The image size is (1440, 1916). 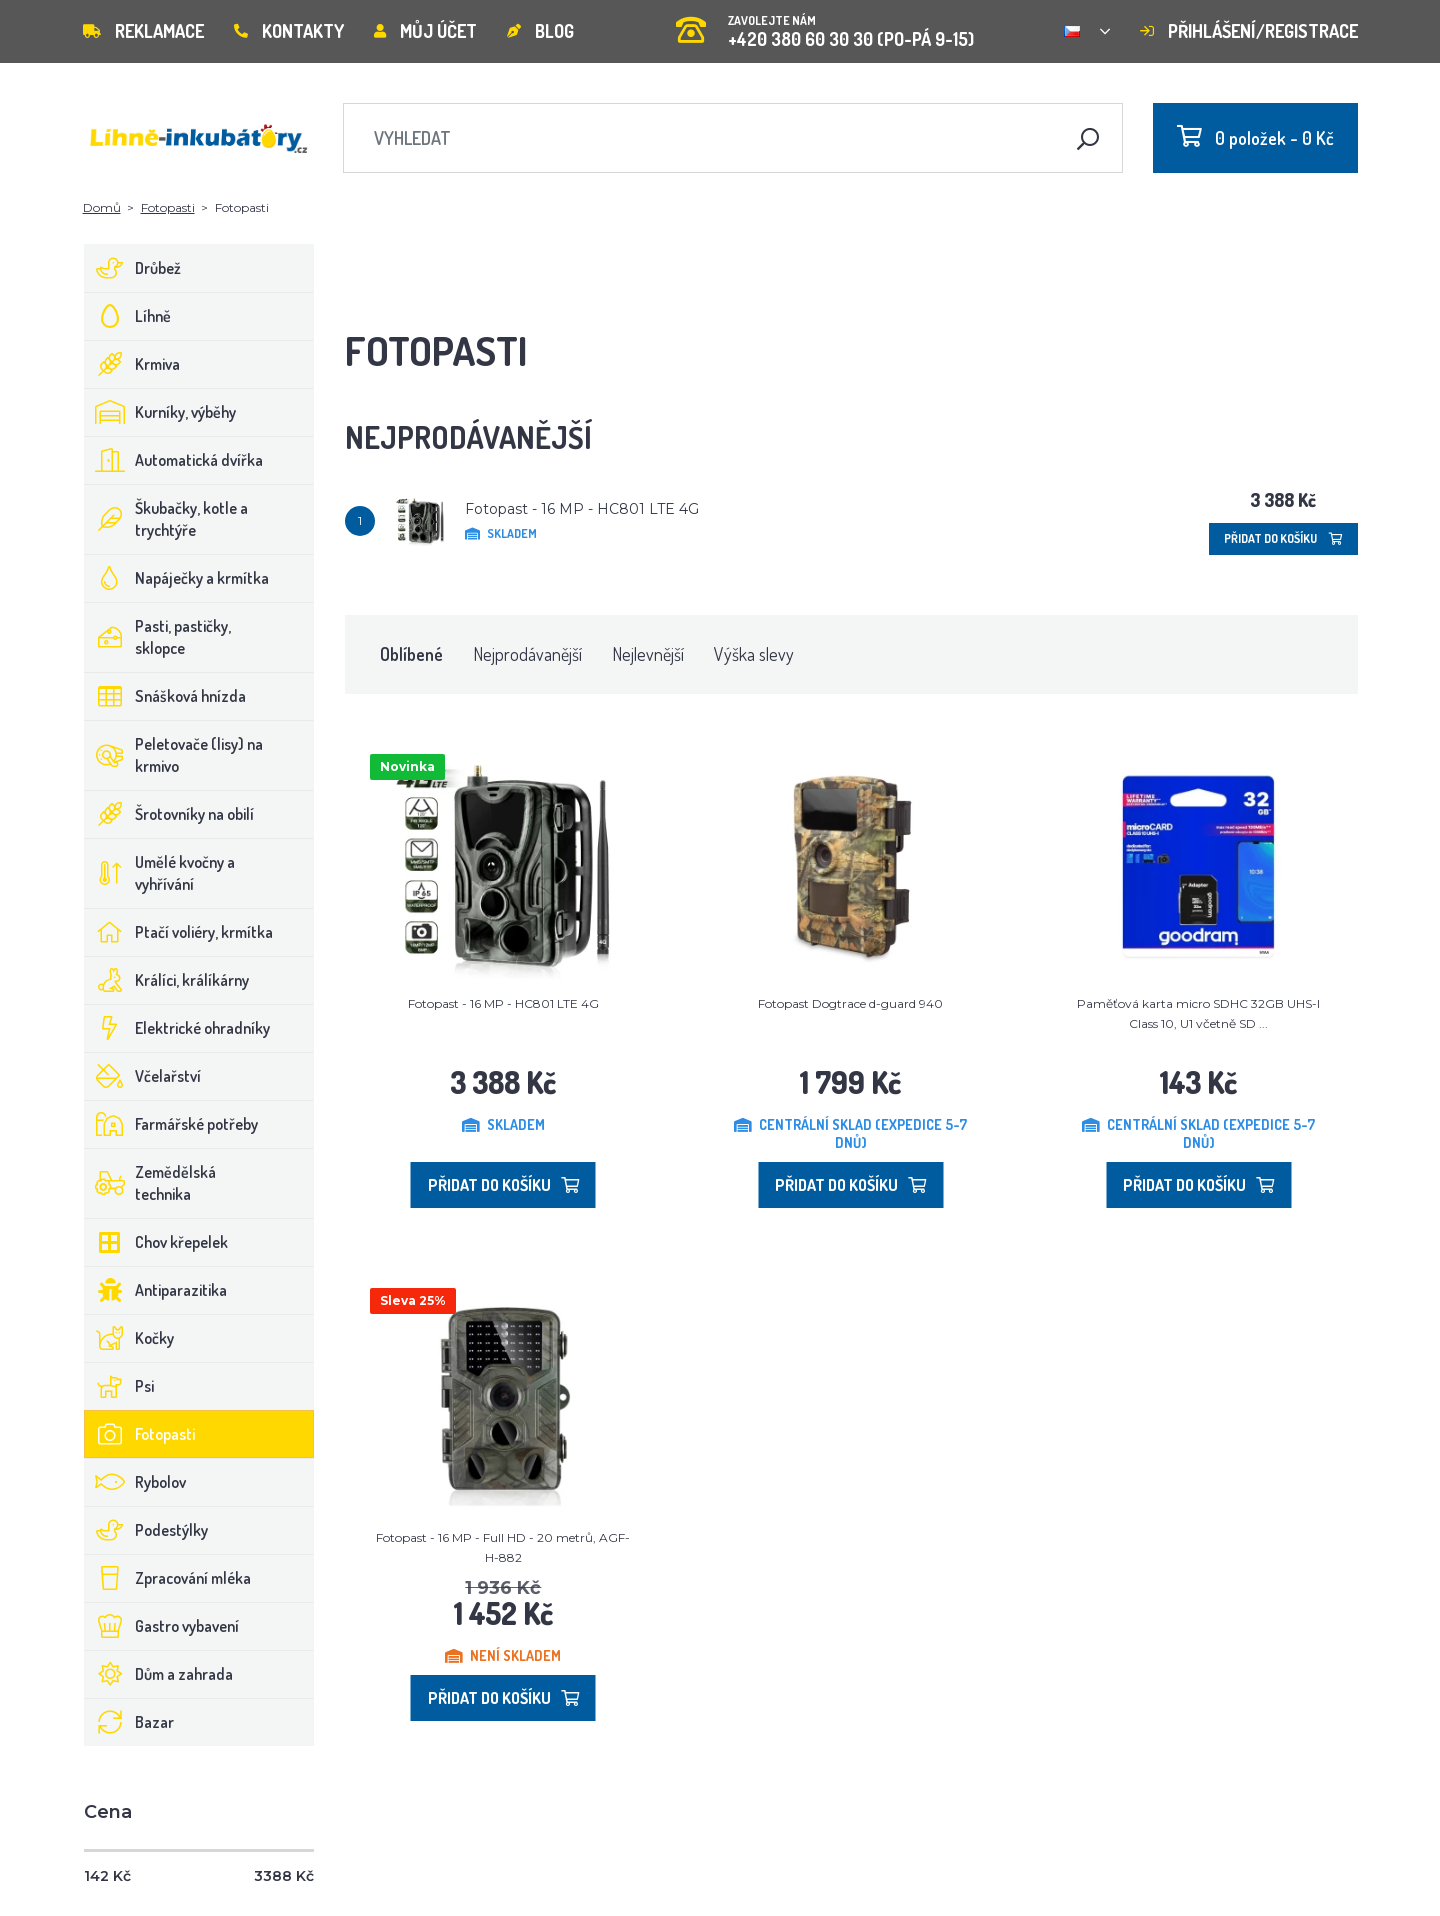 What do you see at coordinates (167, 980) in the screenshot?
I see `Králíci, králíkárny` at bounding box center [167, 980].